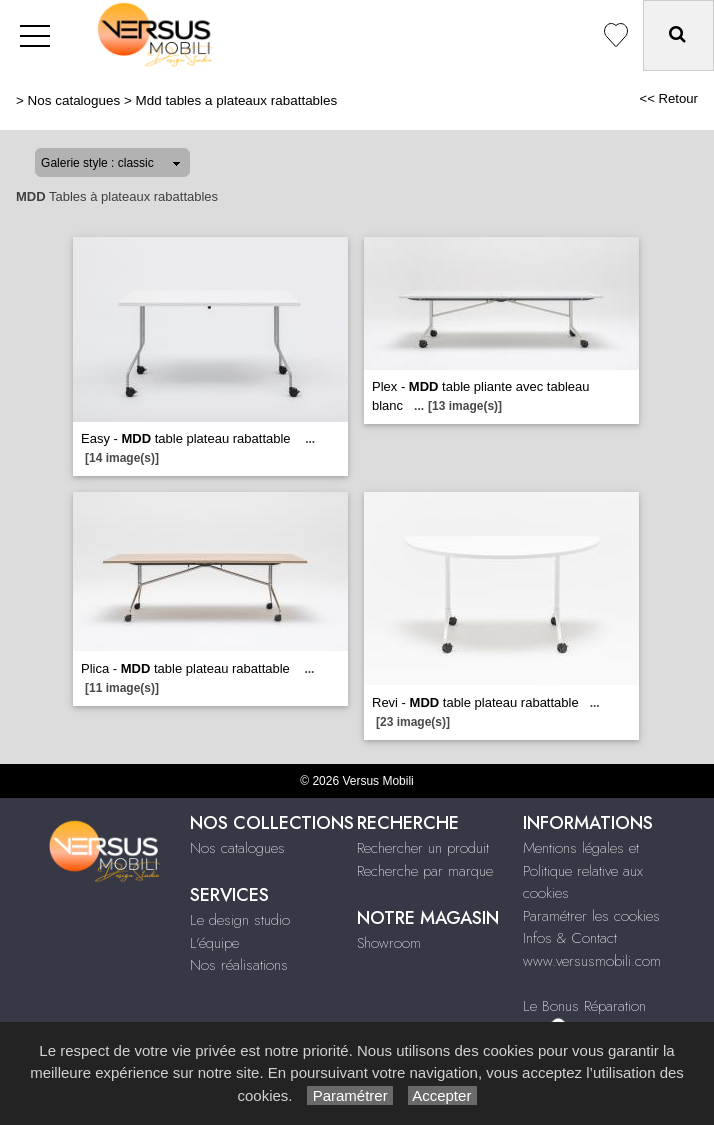 This screenshot has width=714, height=1125. What do you see at coordinates (349, 1095) in the screenshot?
I see `Paramétrer` at bounding box center [349, 1095].